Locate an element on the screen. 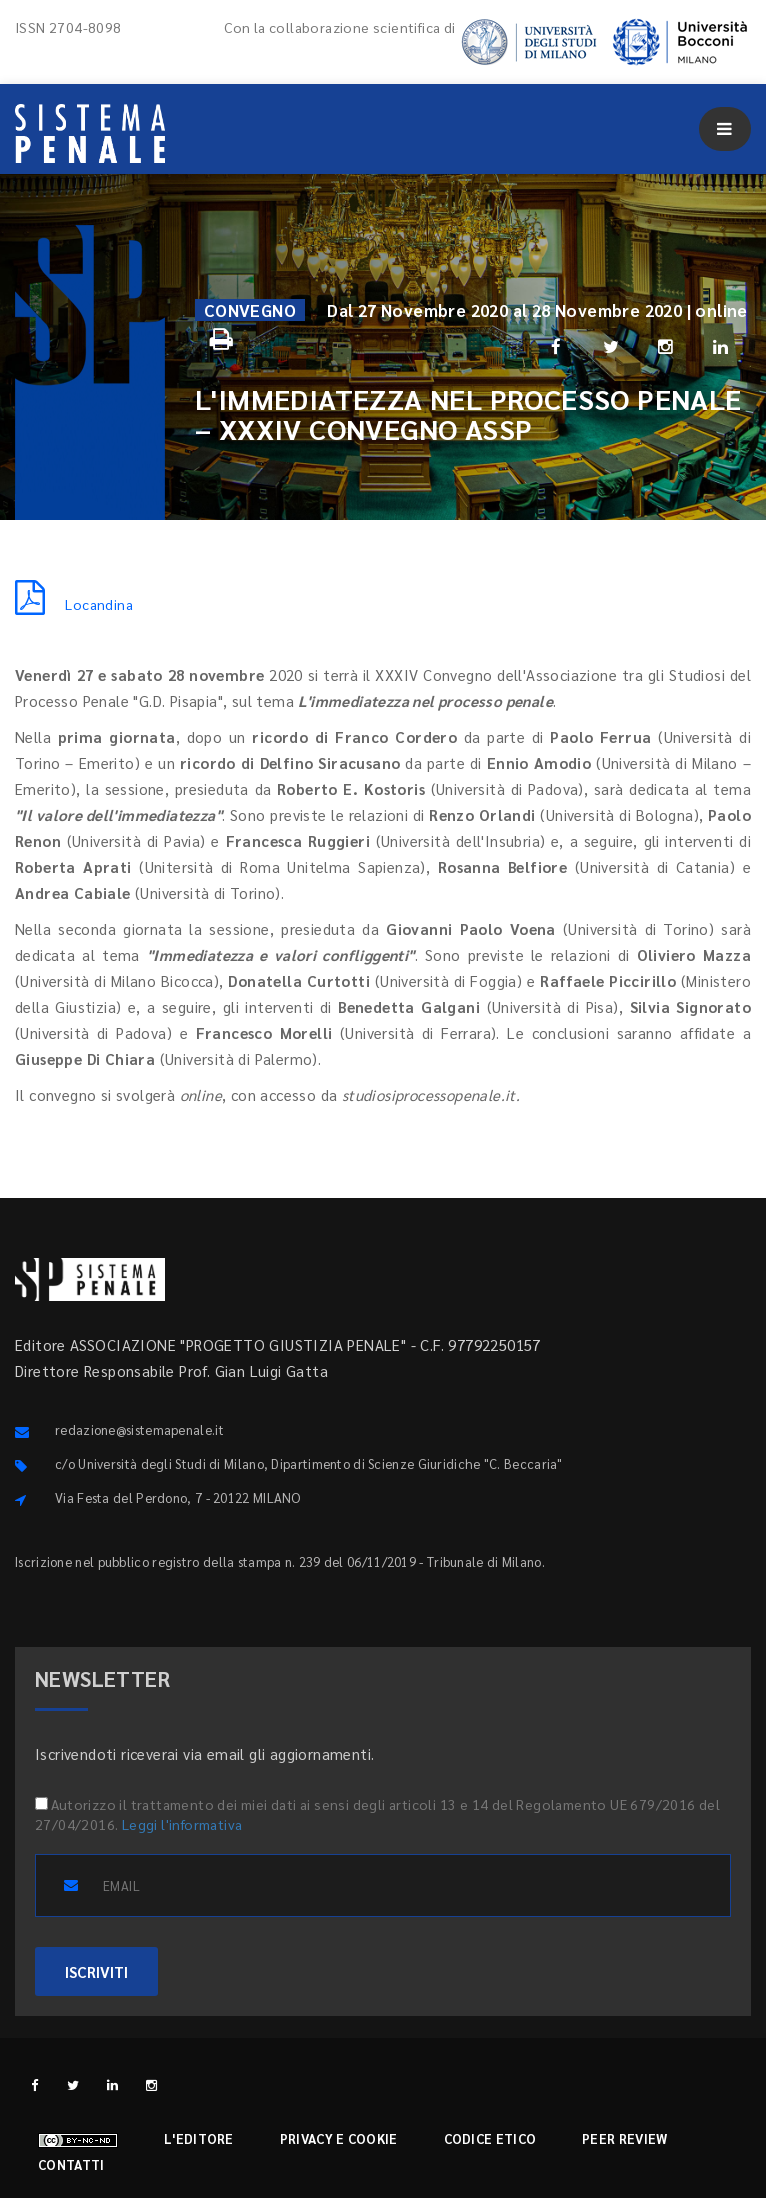 This screenshot has height=2198, width=766. L'editore is located at coordinates (199, 2138).